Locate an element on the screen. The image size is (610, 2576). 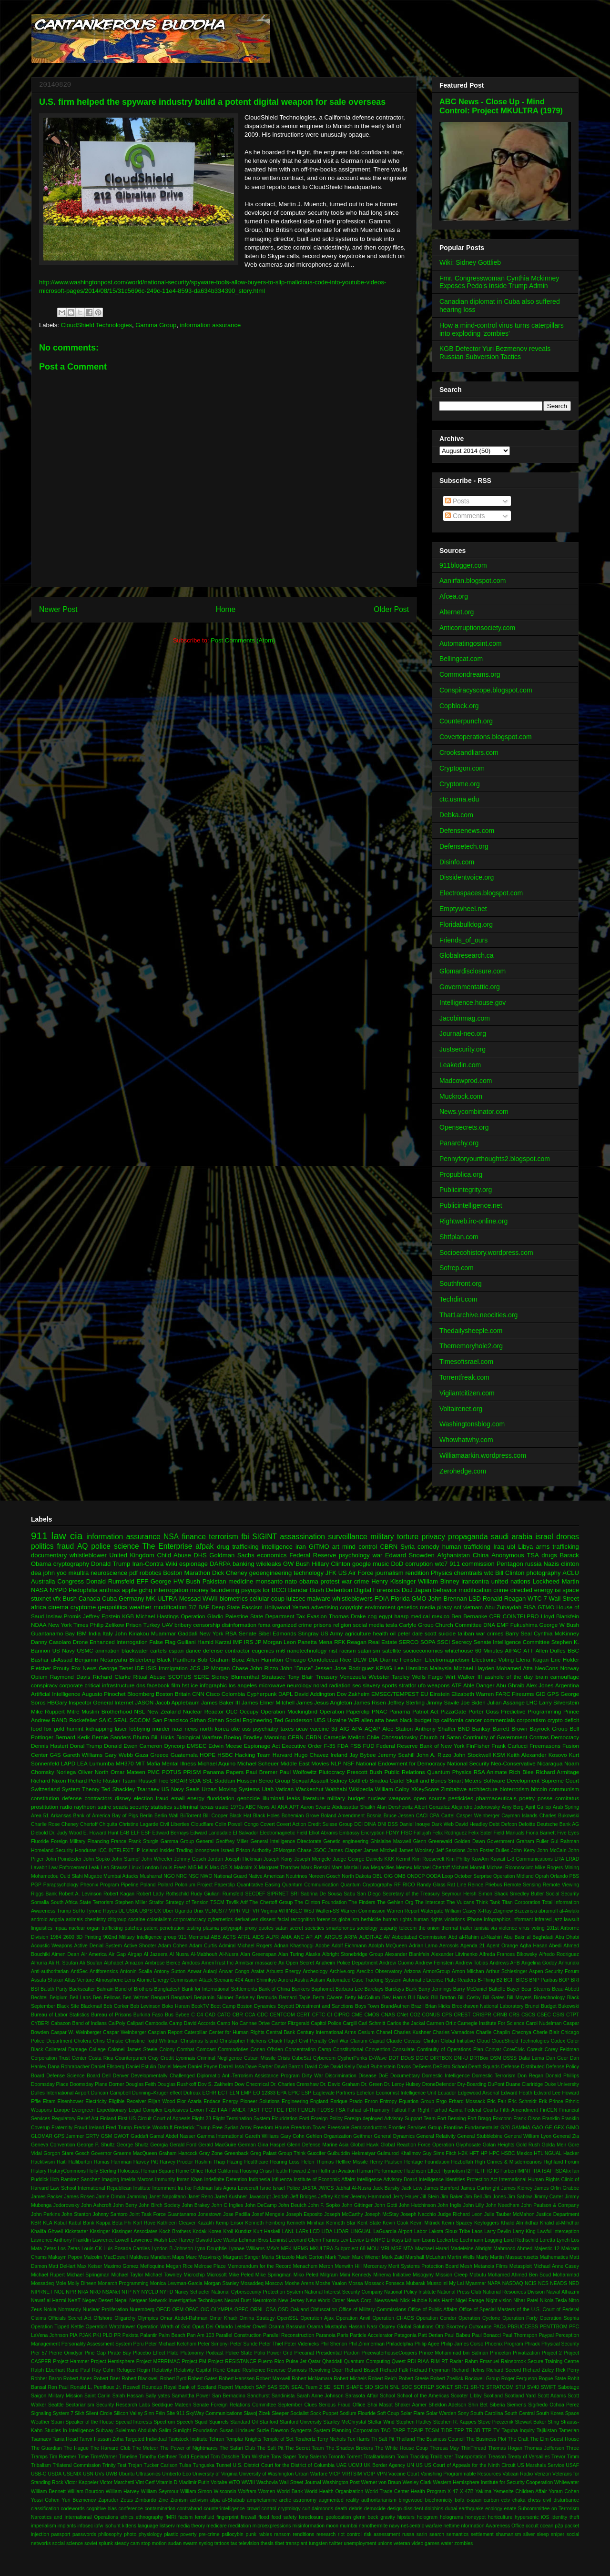
Yakima is located at coordinates (483, 2491).